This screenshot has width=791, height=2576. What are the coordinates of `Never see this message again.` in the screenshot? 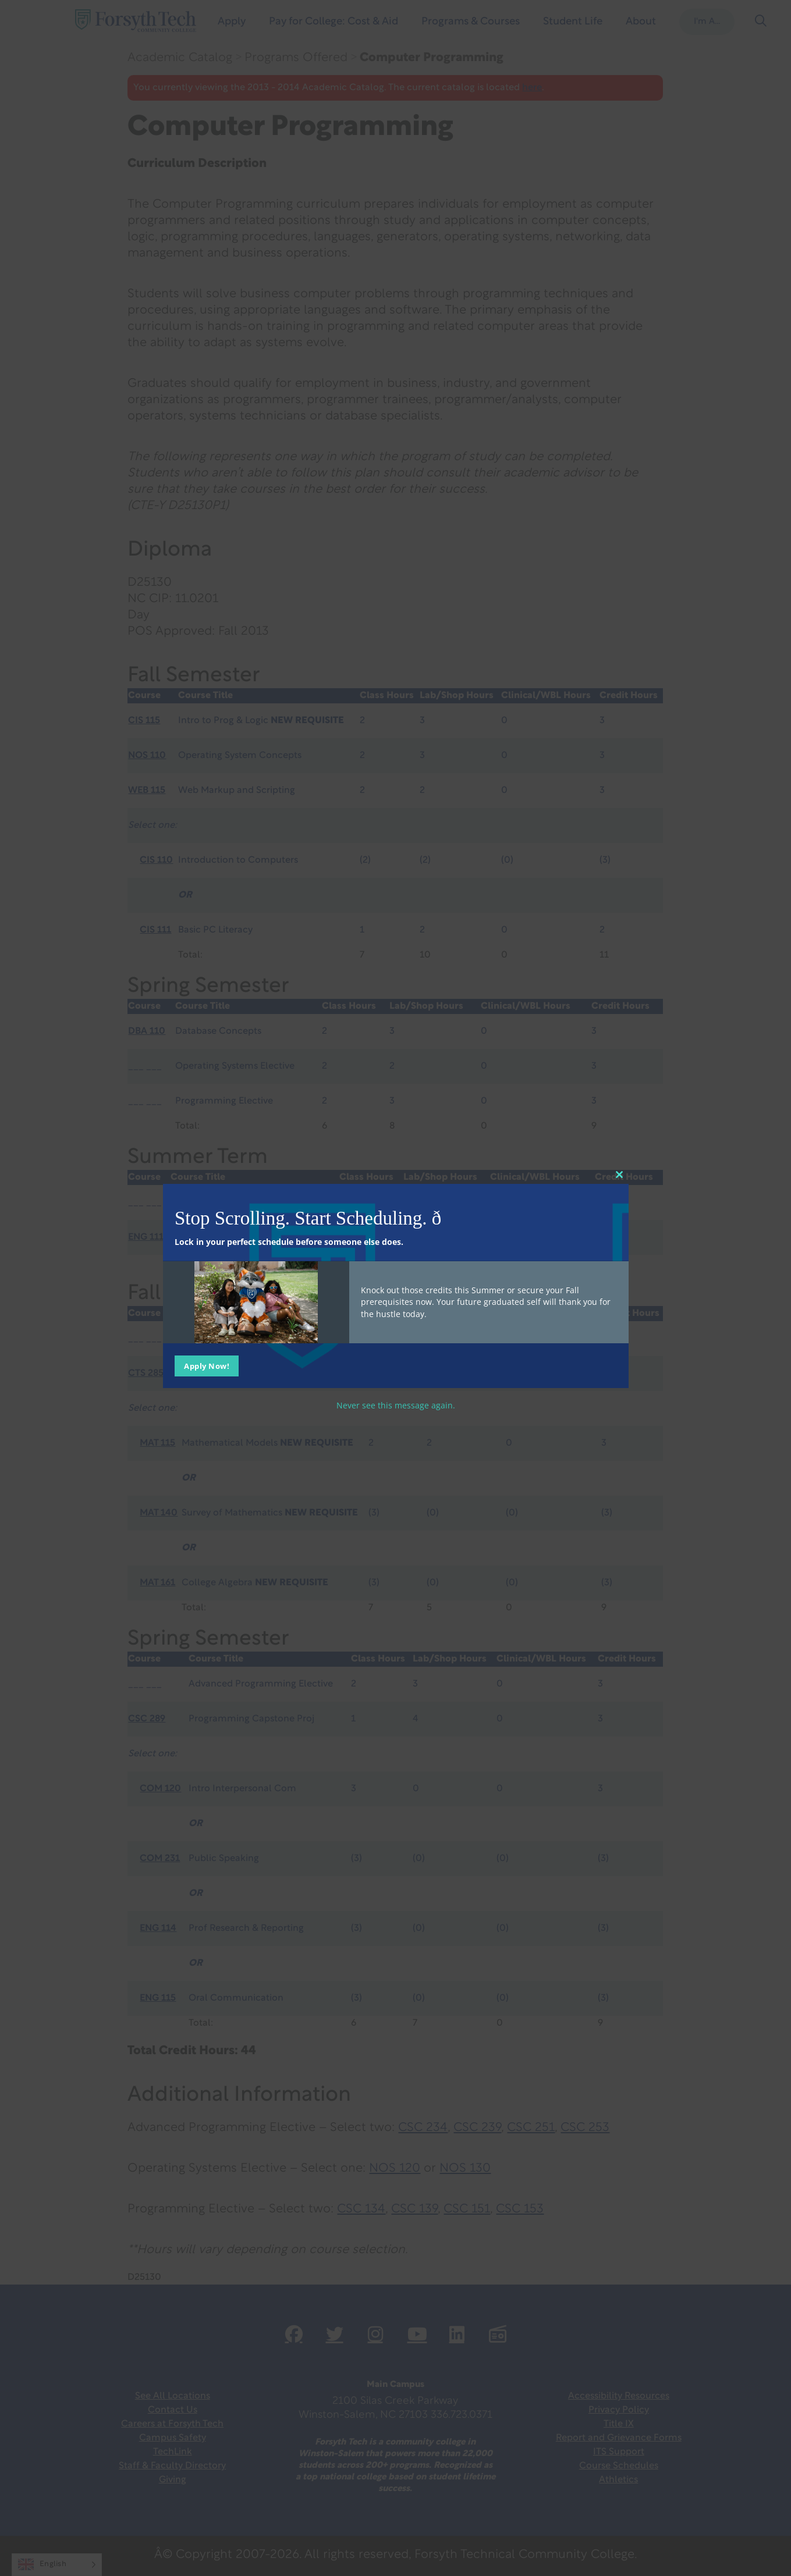 It's located at (395, 1404).